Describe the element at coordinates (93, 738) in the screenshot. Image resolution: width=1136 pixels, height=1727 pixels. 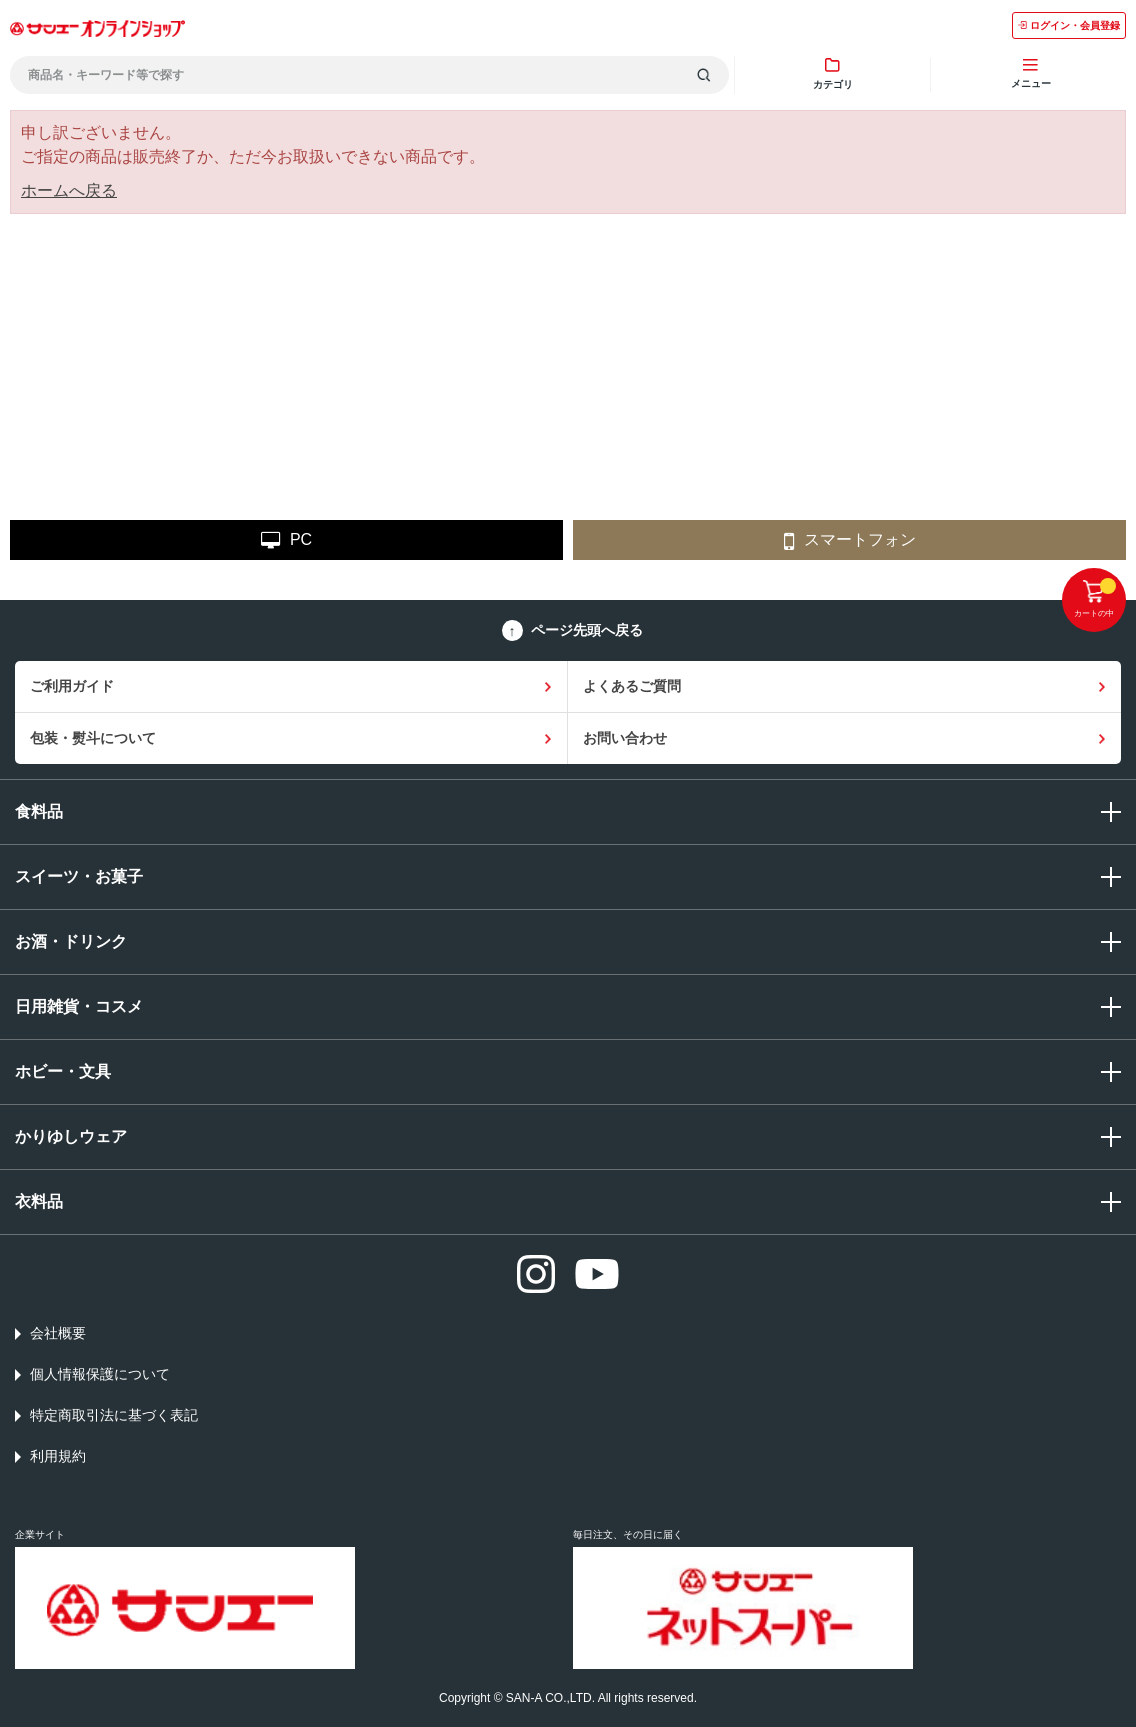
I see `包装・熨斗について` at that location.